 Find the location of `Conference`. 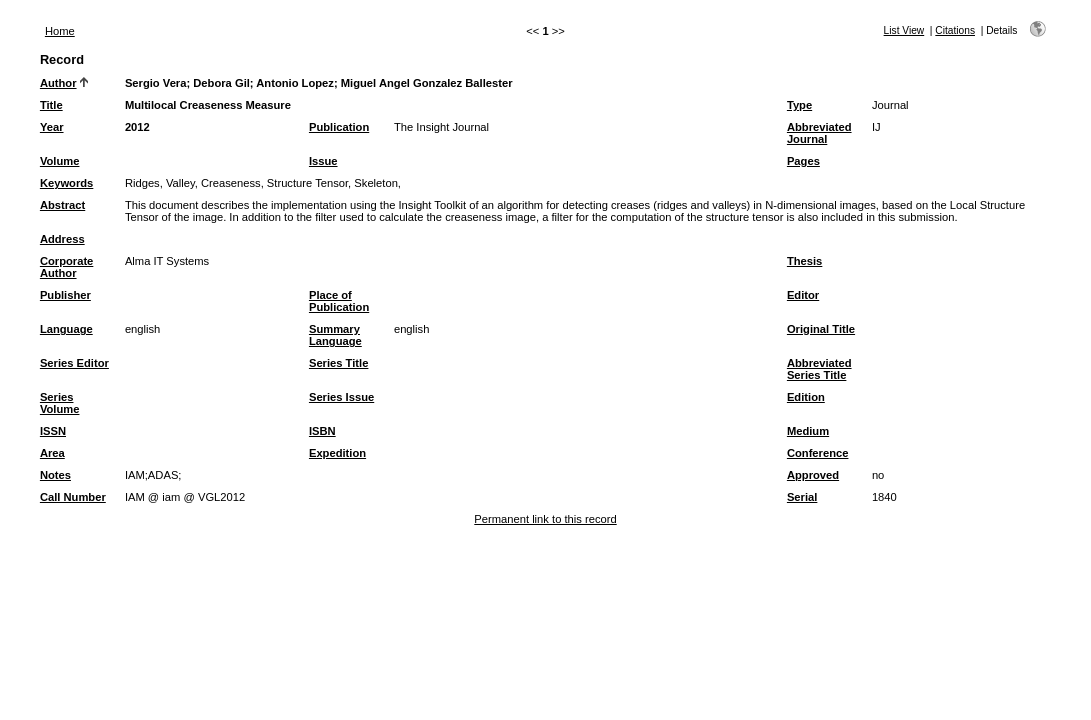

Conference is located at coordinates (818, 453).